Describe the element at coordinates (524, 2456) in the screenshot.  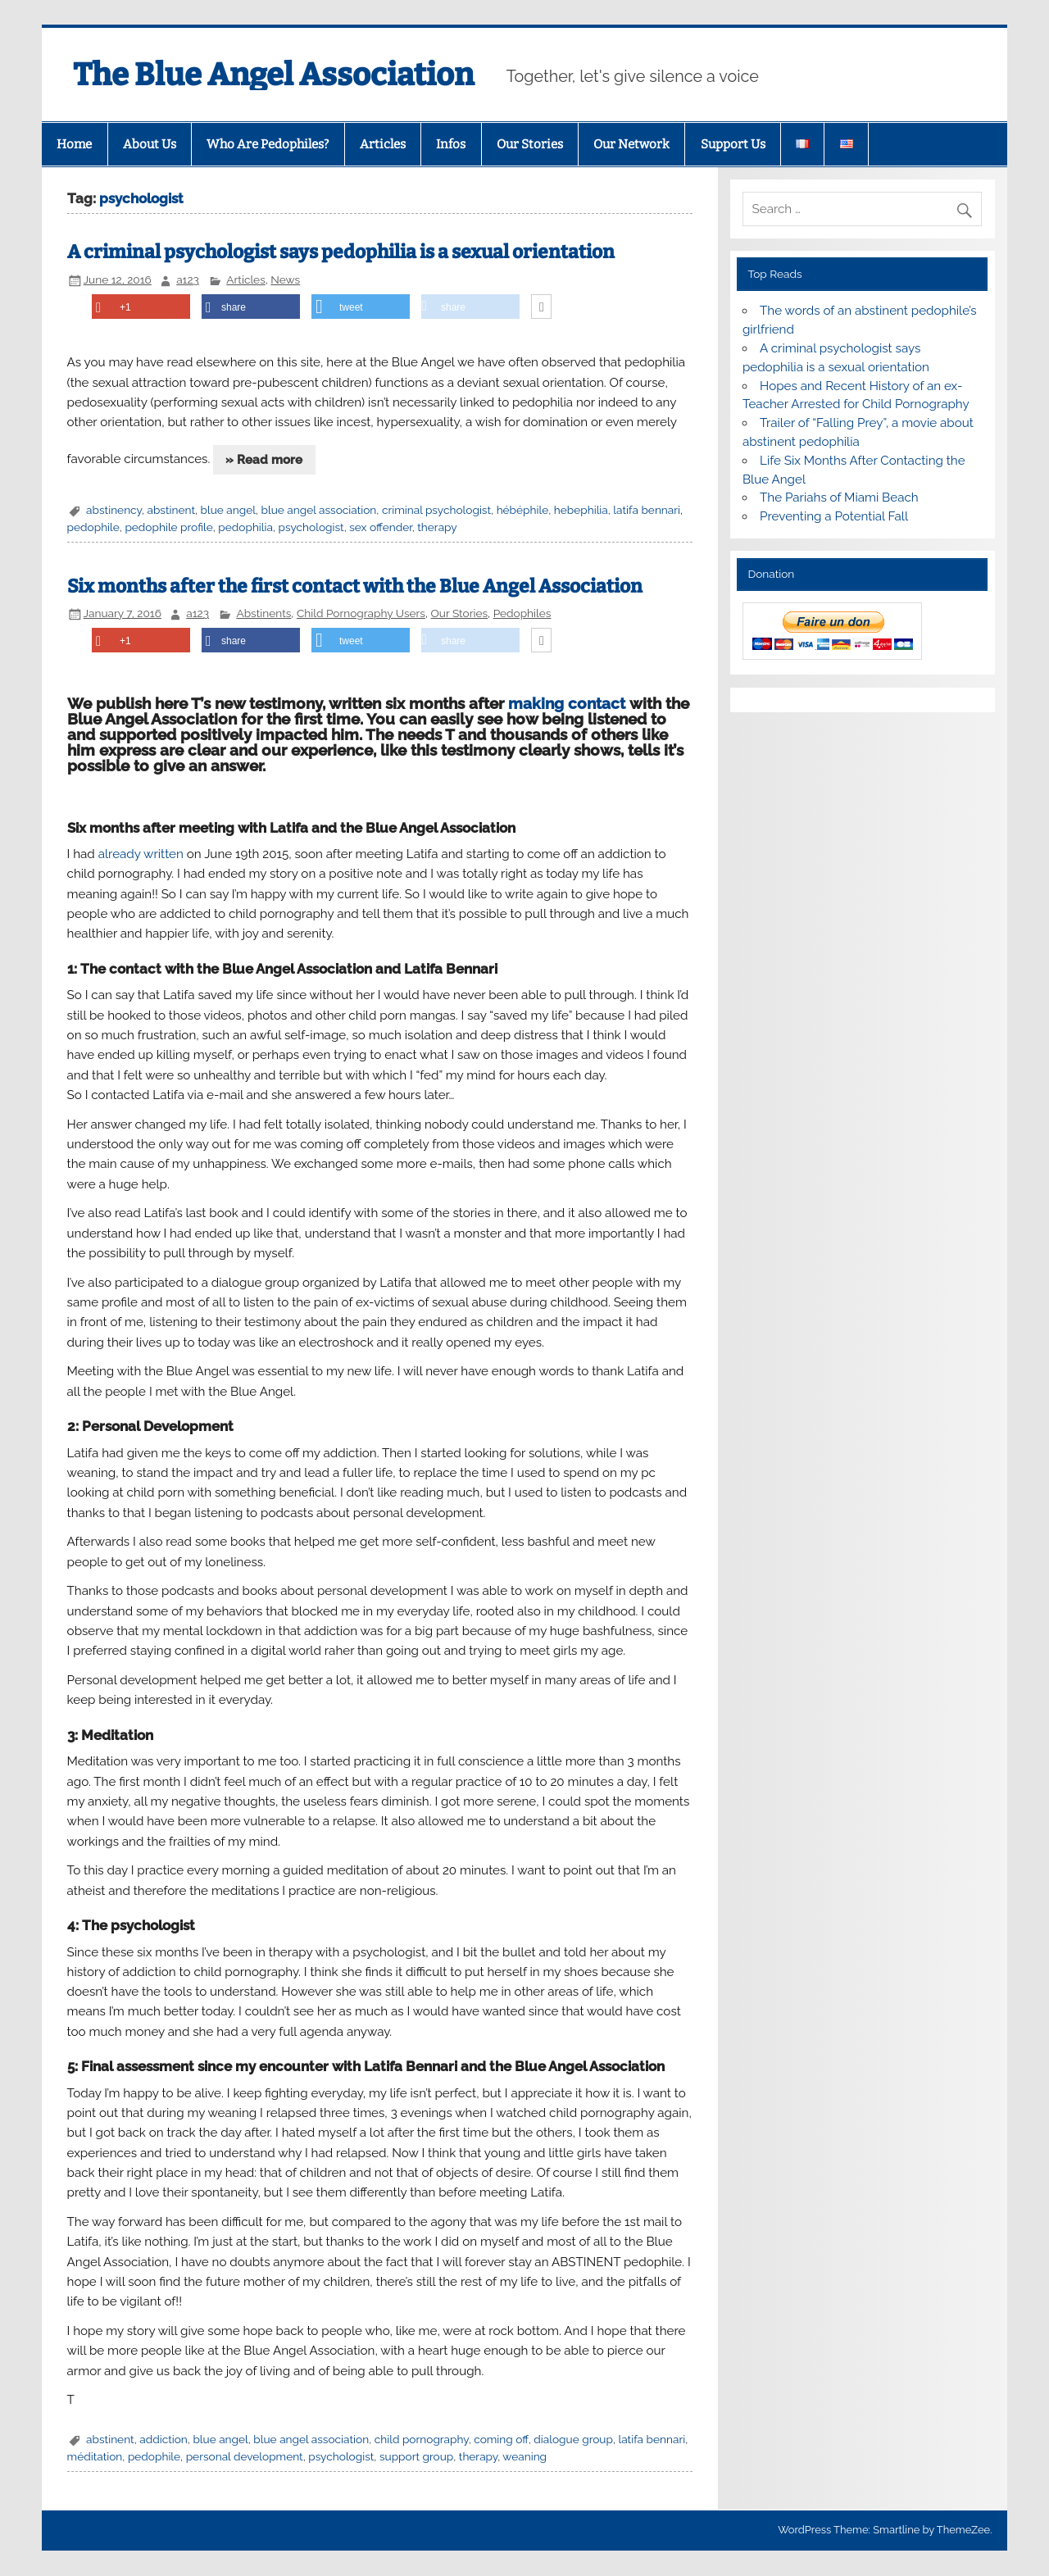
I see `weaning` at that location.